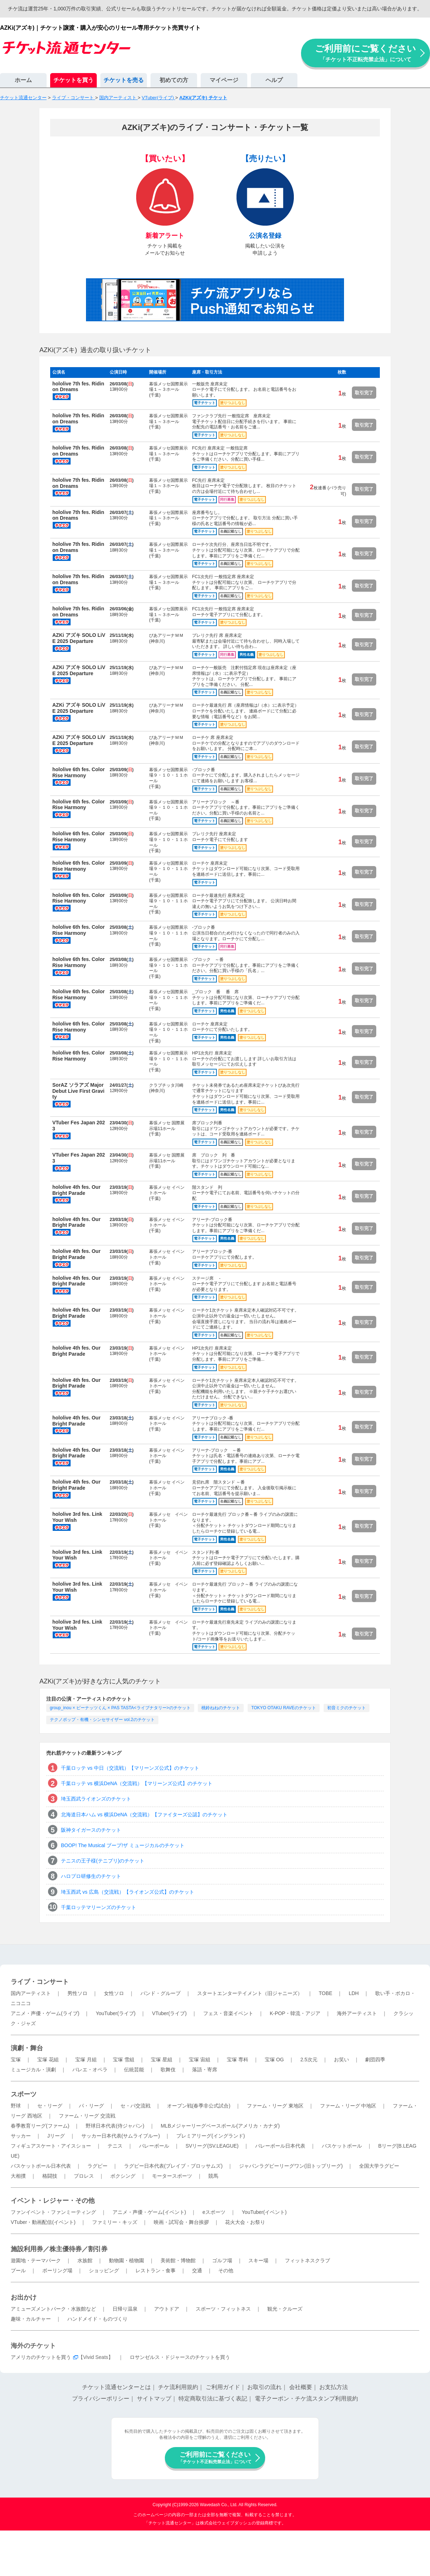 The width and height of the screenshot is (430, 2576). I want to click on 伝統芸能, so click(134, 2069).